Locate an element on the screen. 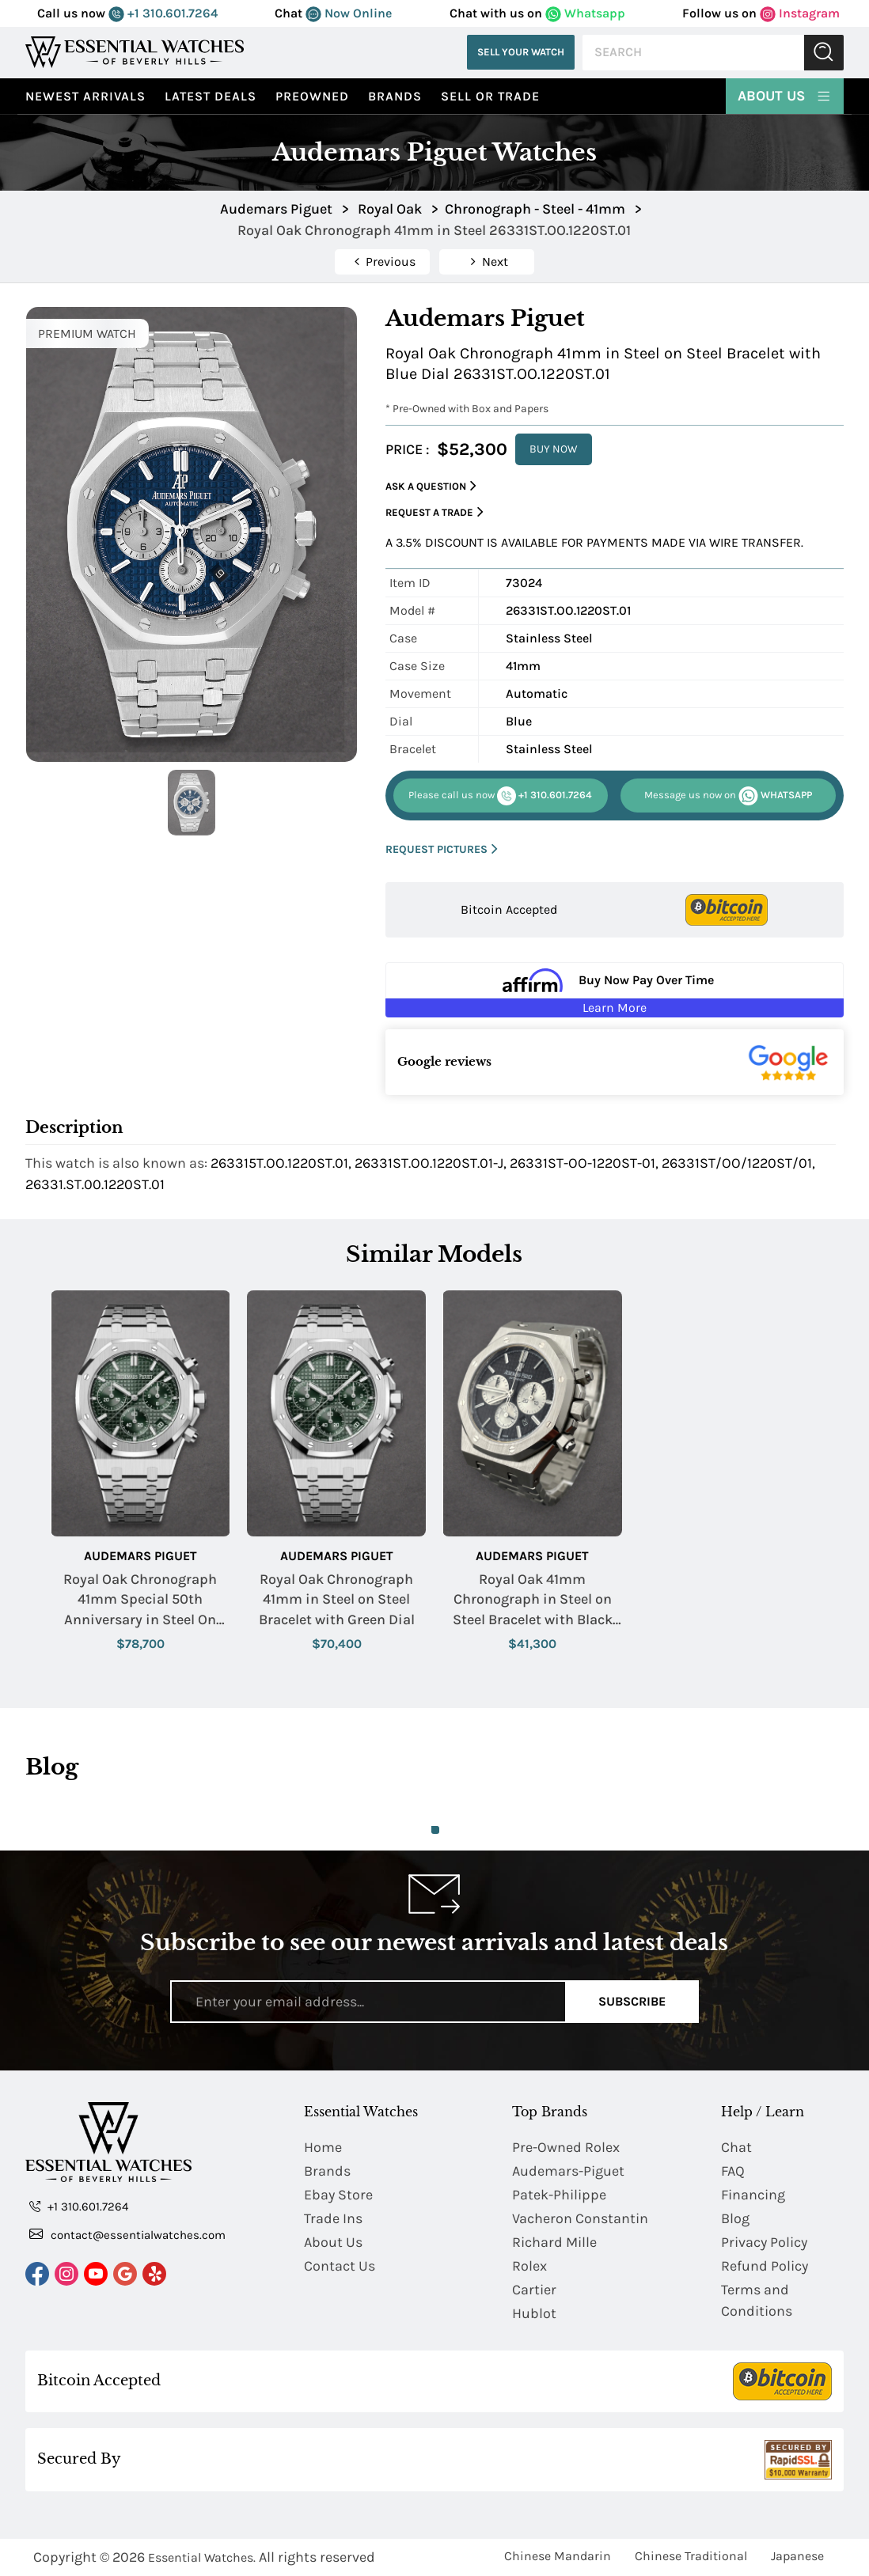 The height and width of the screenshot is (2576, 869). FAQ is located at coordinates (733, 2171).